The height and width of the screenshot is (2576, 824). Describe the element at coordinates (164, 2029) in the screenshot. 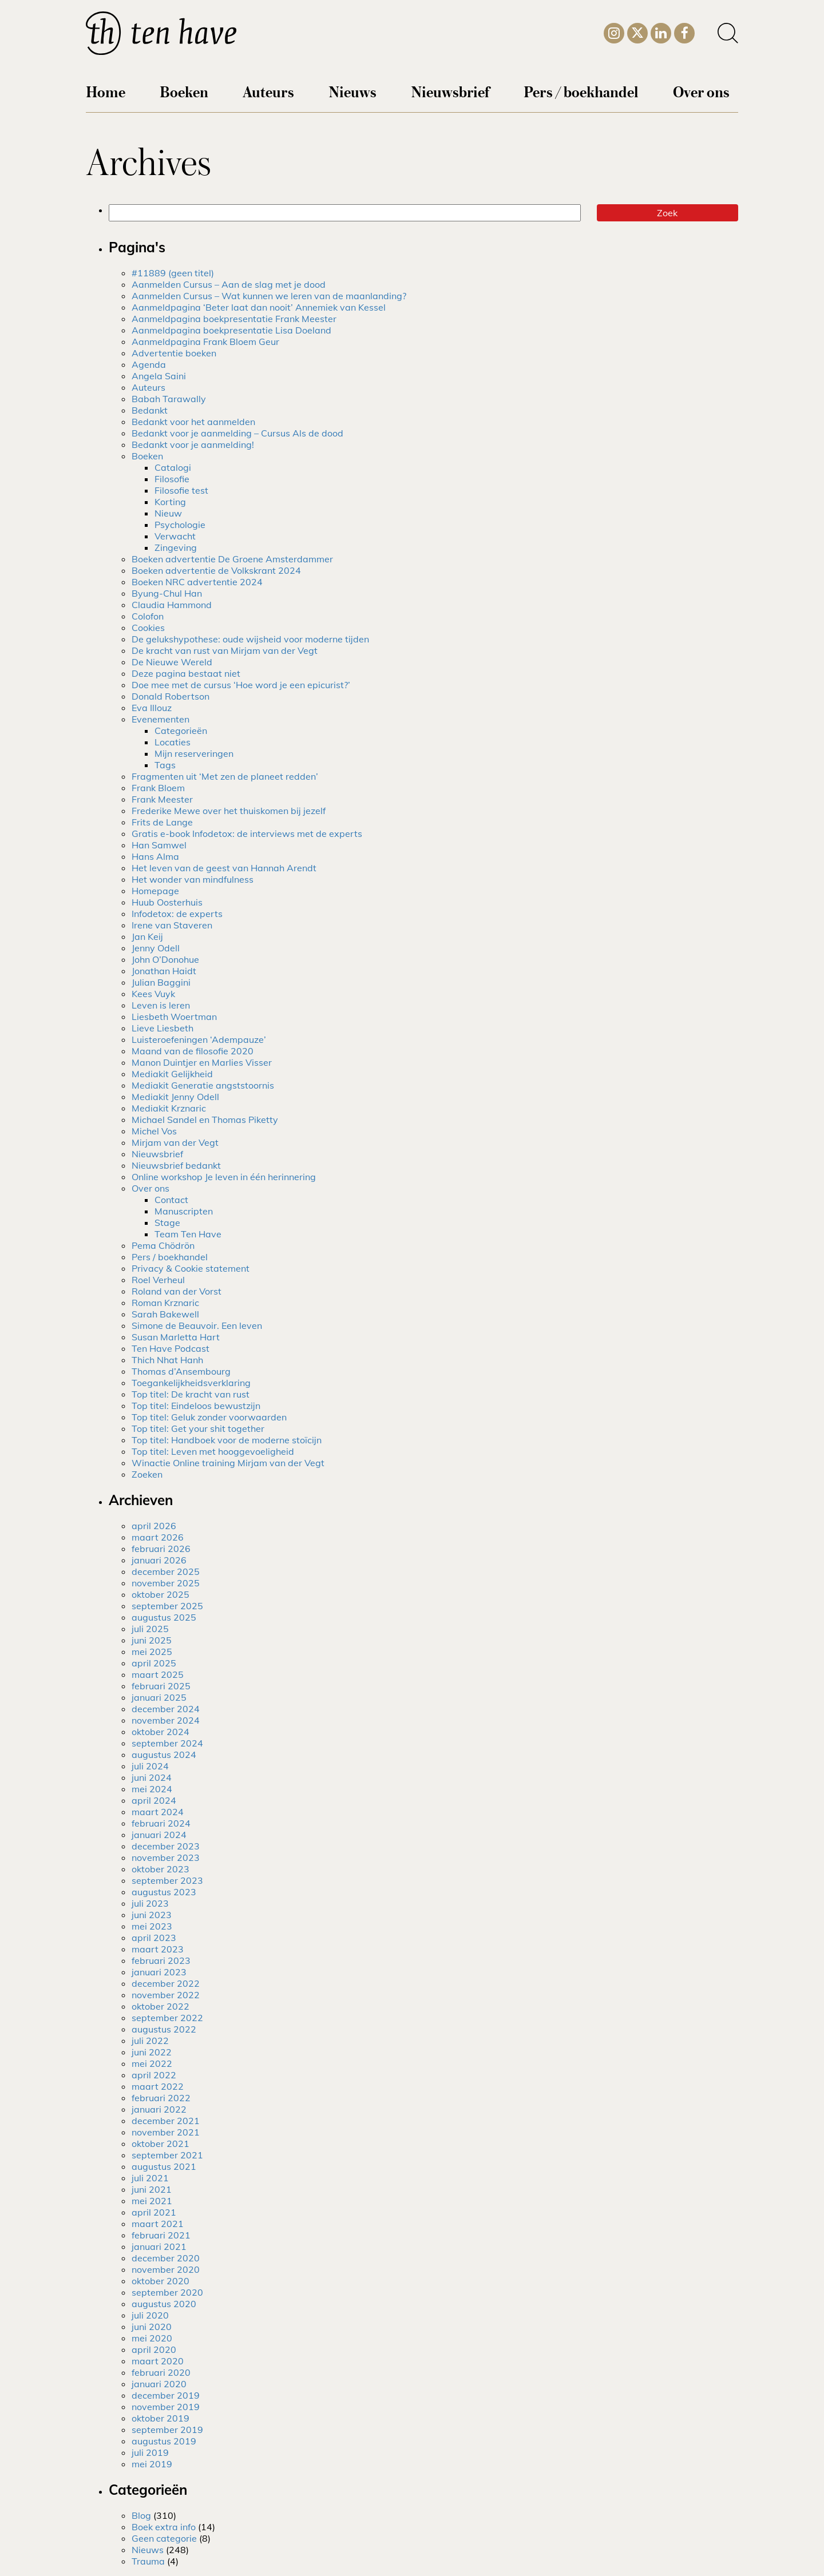

I see `augustus 2022` at that location.